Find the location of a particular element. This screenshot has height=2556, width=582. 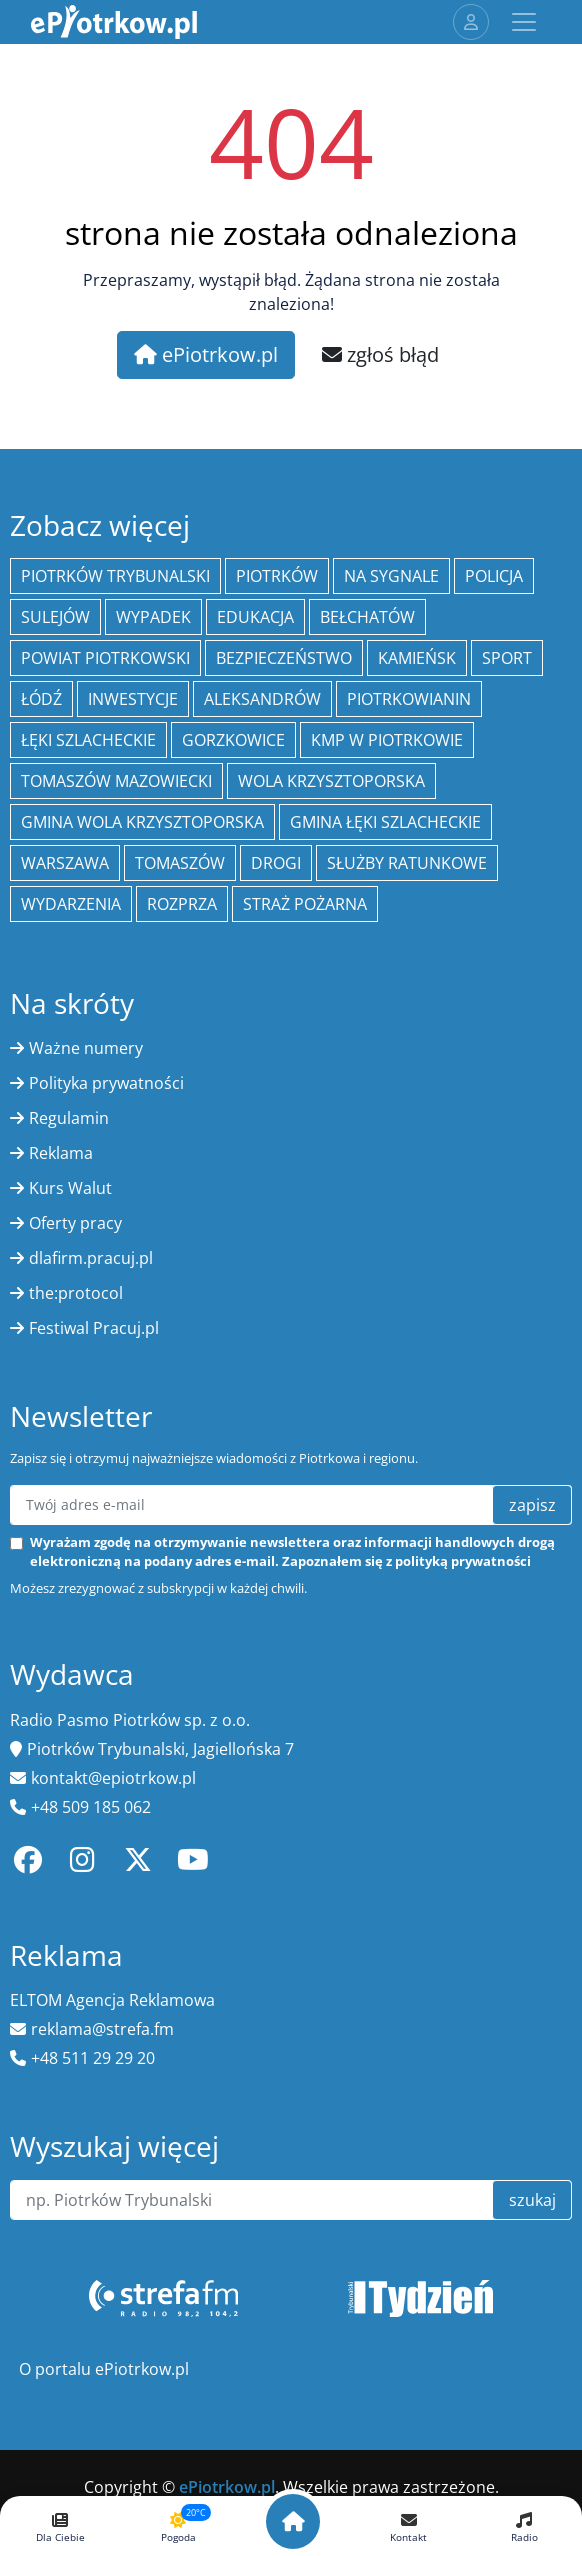

Tomaszów Mazowiecki is located at coordinates (116, 781).